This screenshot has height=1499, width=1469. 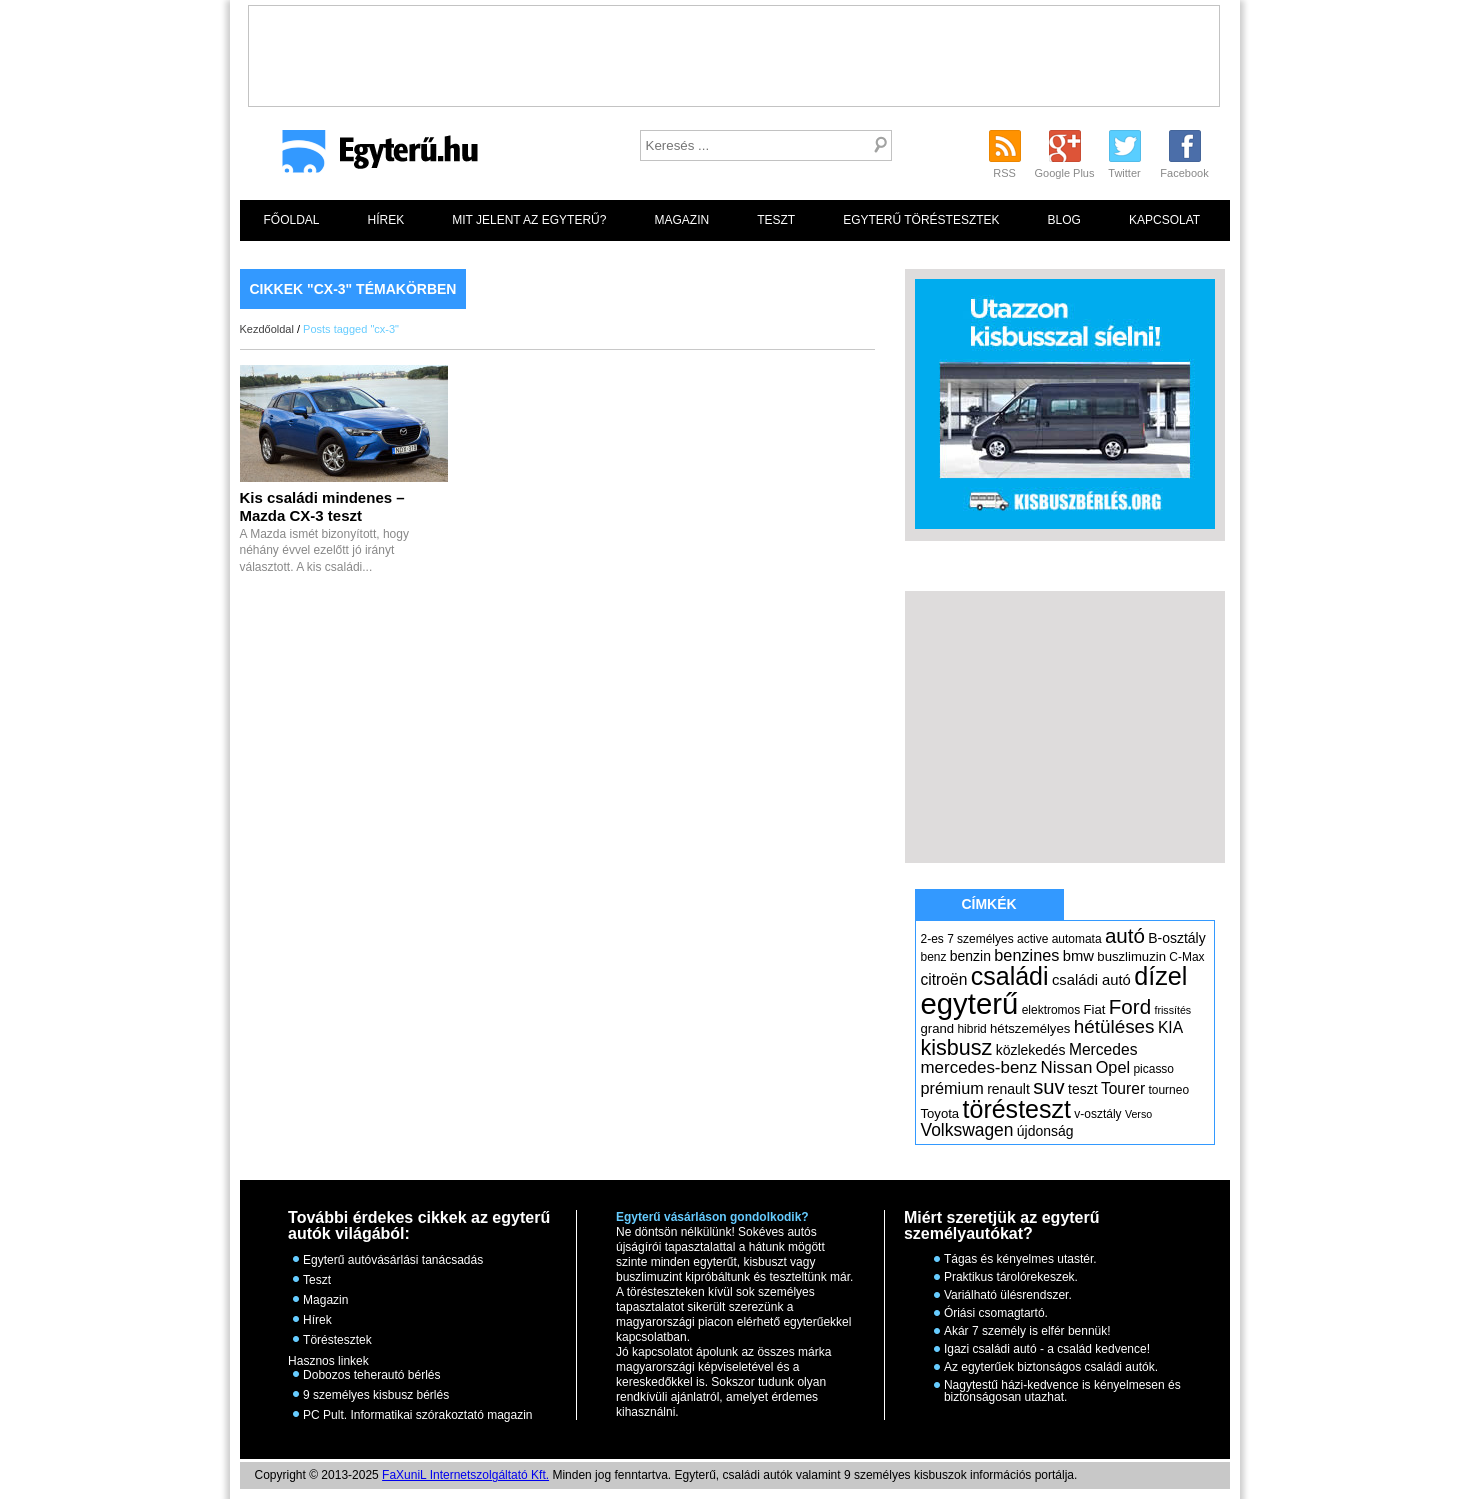 What do you see at coordinates (393, 1260) in the screenshot?
I see `Egyterű autóvásárlási tanácsadás` at bounding box center [393, 1260].